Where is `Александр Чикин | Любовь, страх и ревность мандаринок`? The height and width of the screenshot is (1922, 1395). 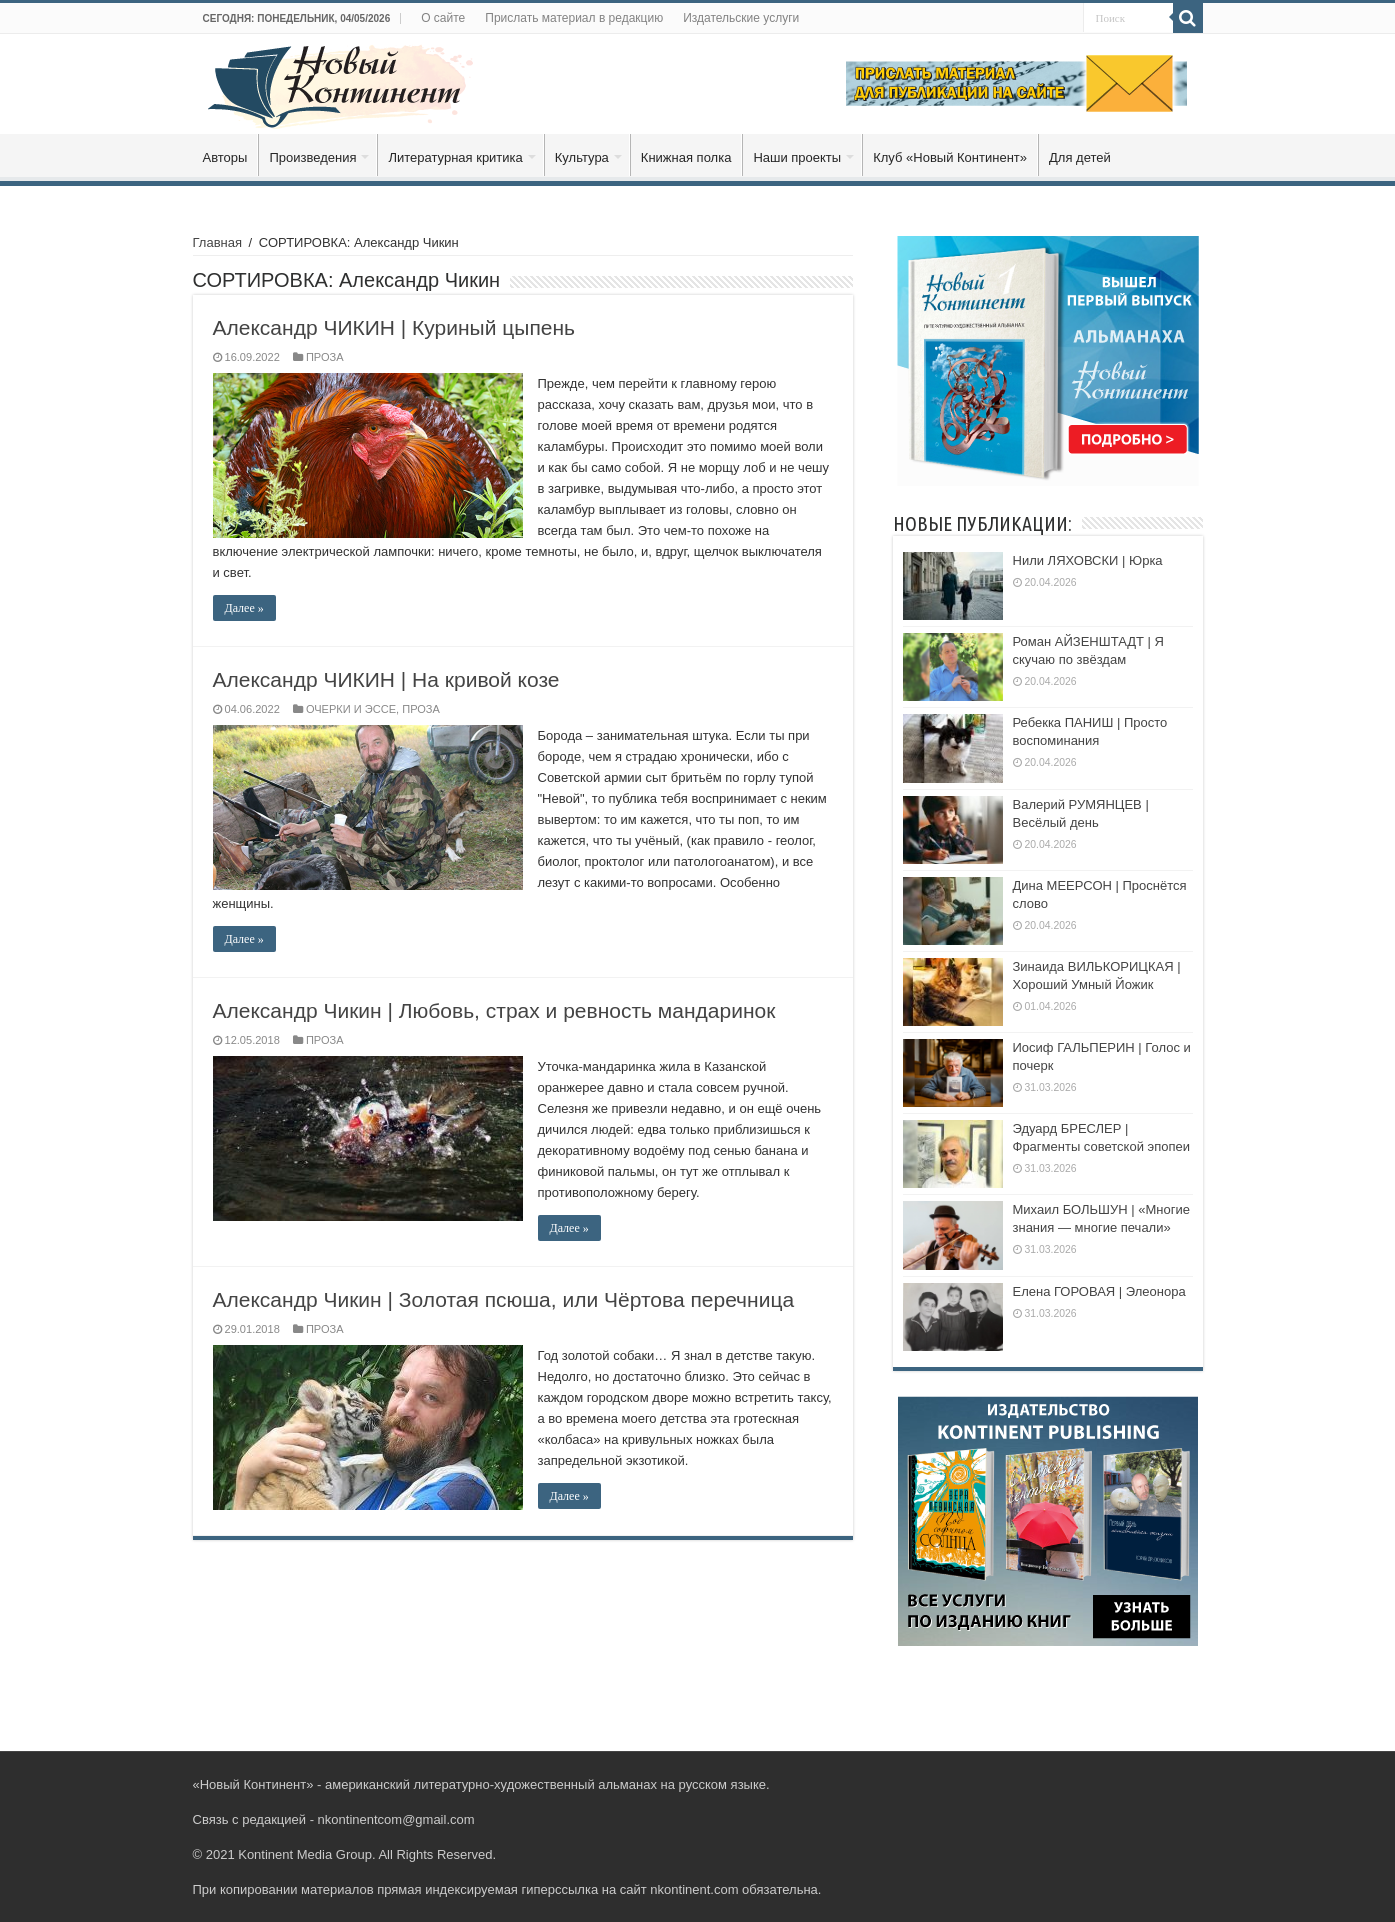
Александр Чикин | Любовь, страх и ревность мандаринок is located at coordinates (494, 1010).